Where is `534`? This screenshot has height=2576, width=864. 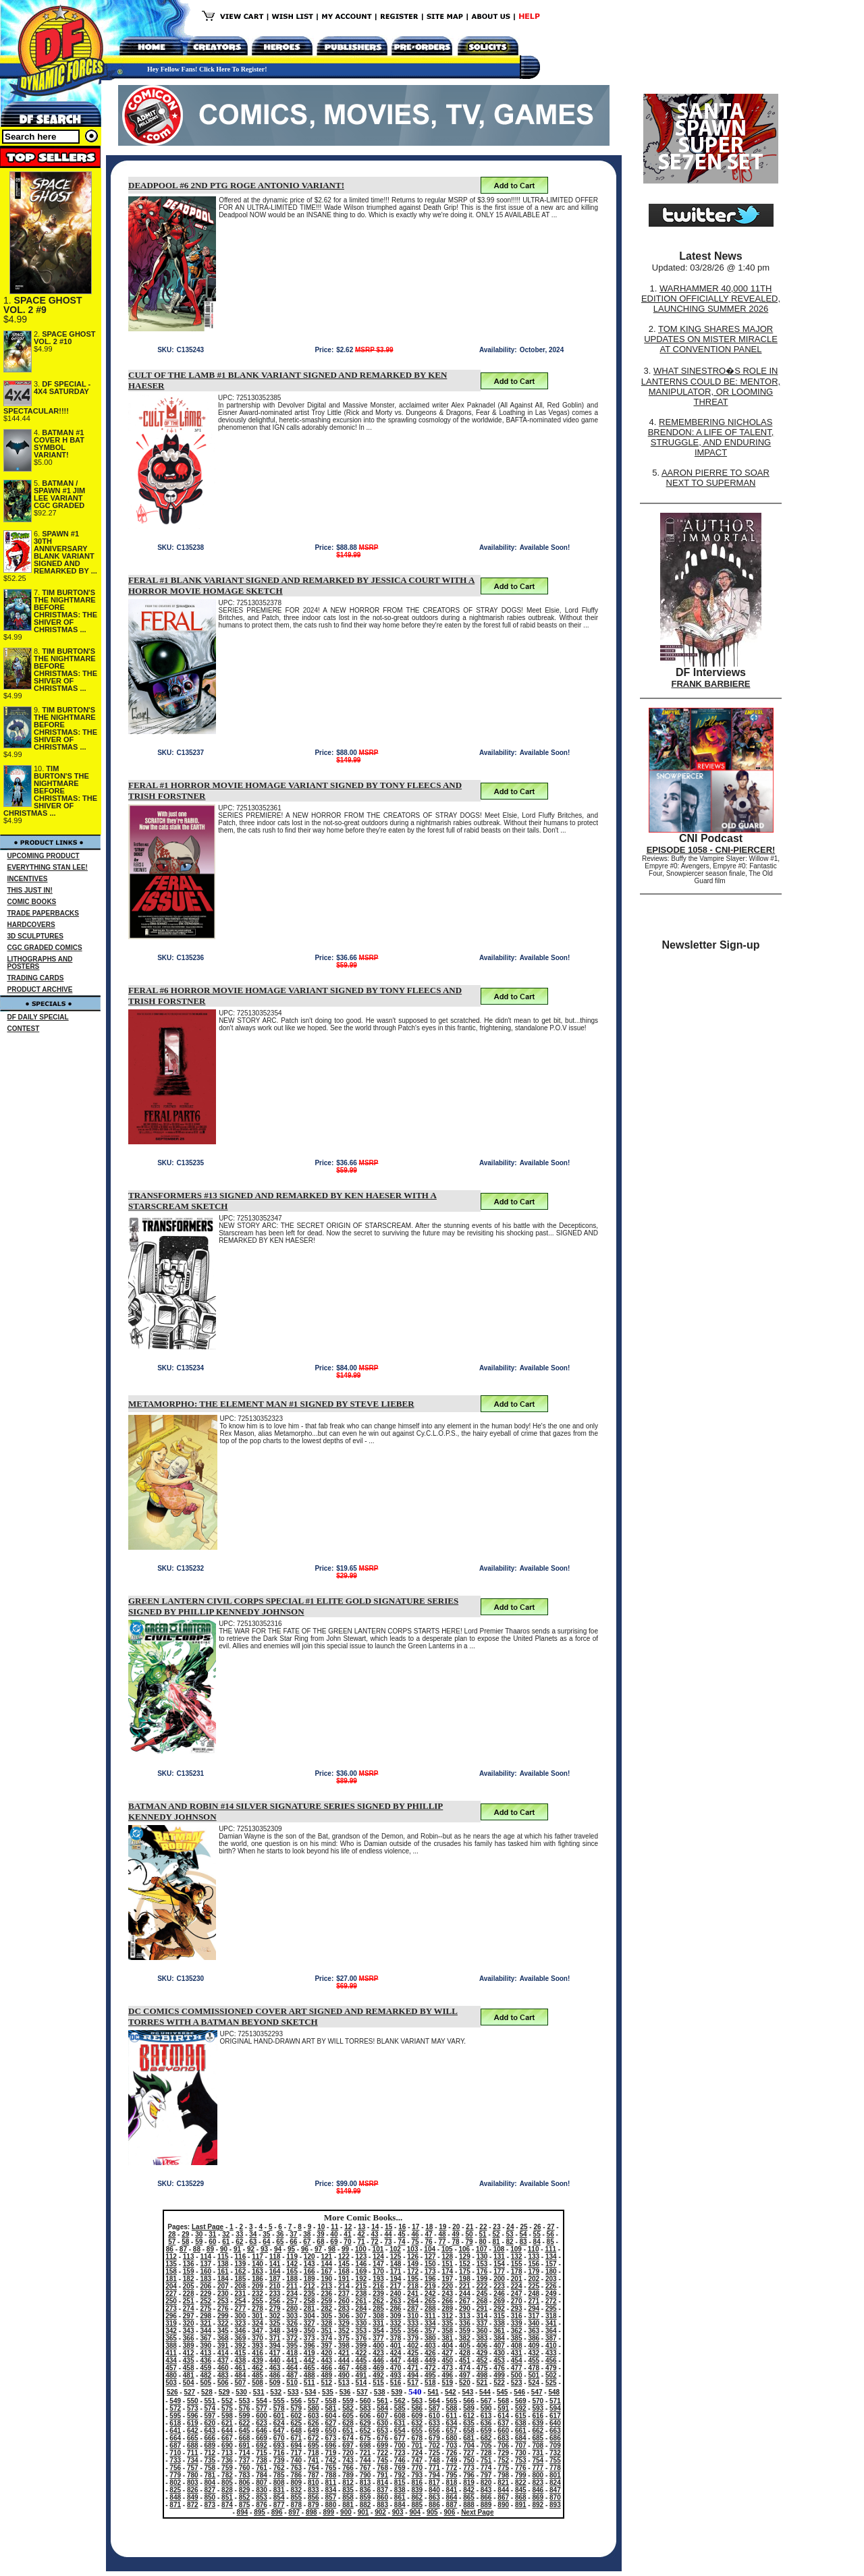
534 is located at coordinates (311, 2392).